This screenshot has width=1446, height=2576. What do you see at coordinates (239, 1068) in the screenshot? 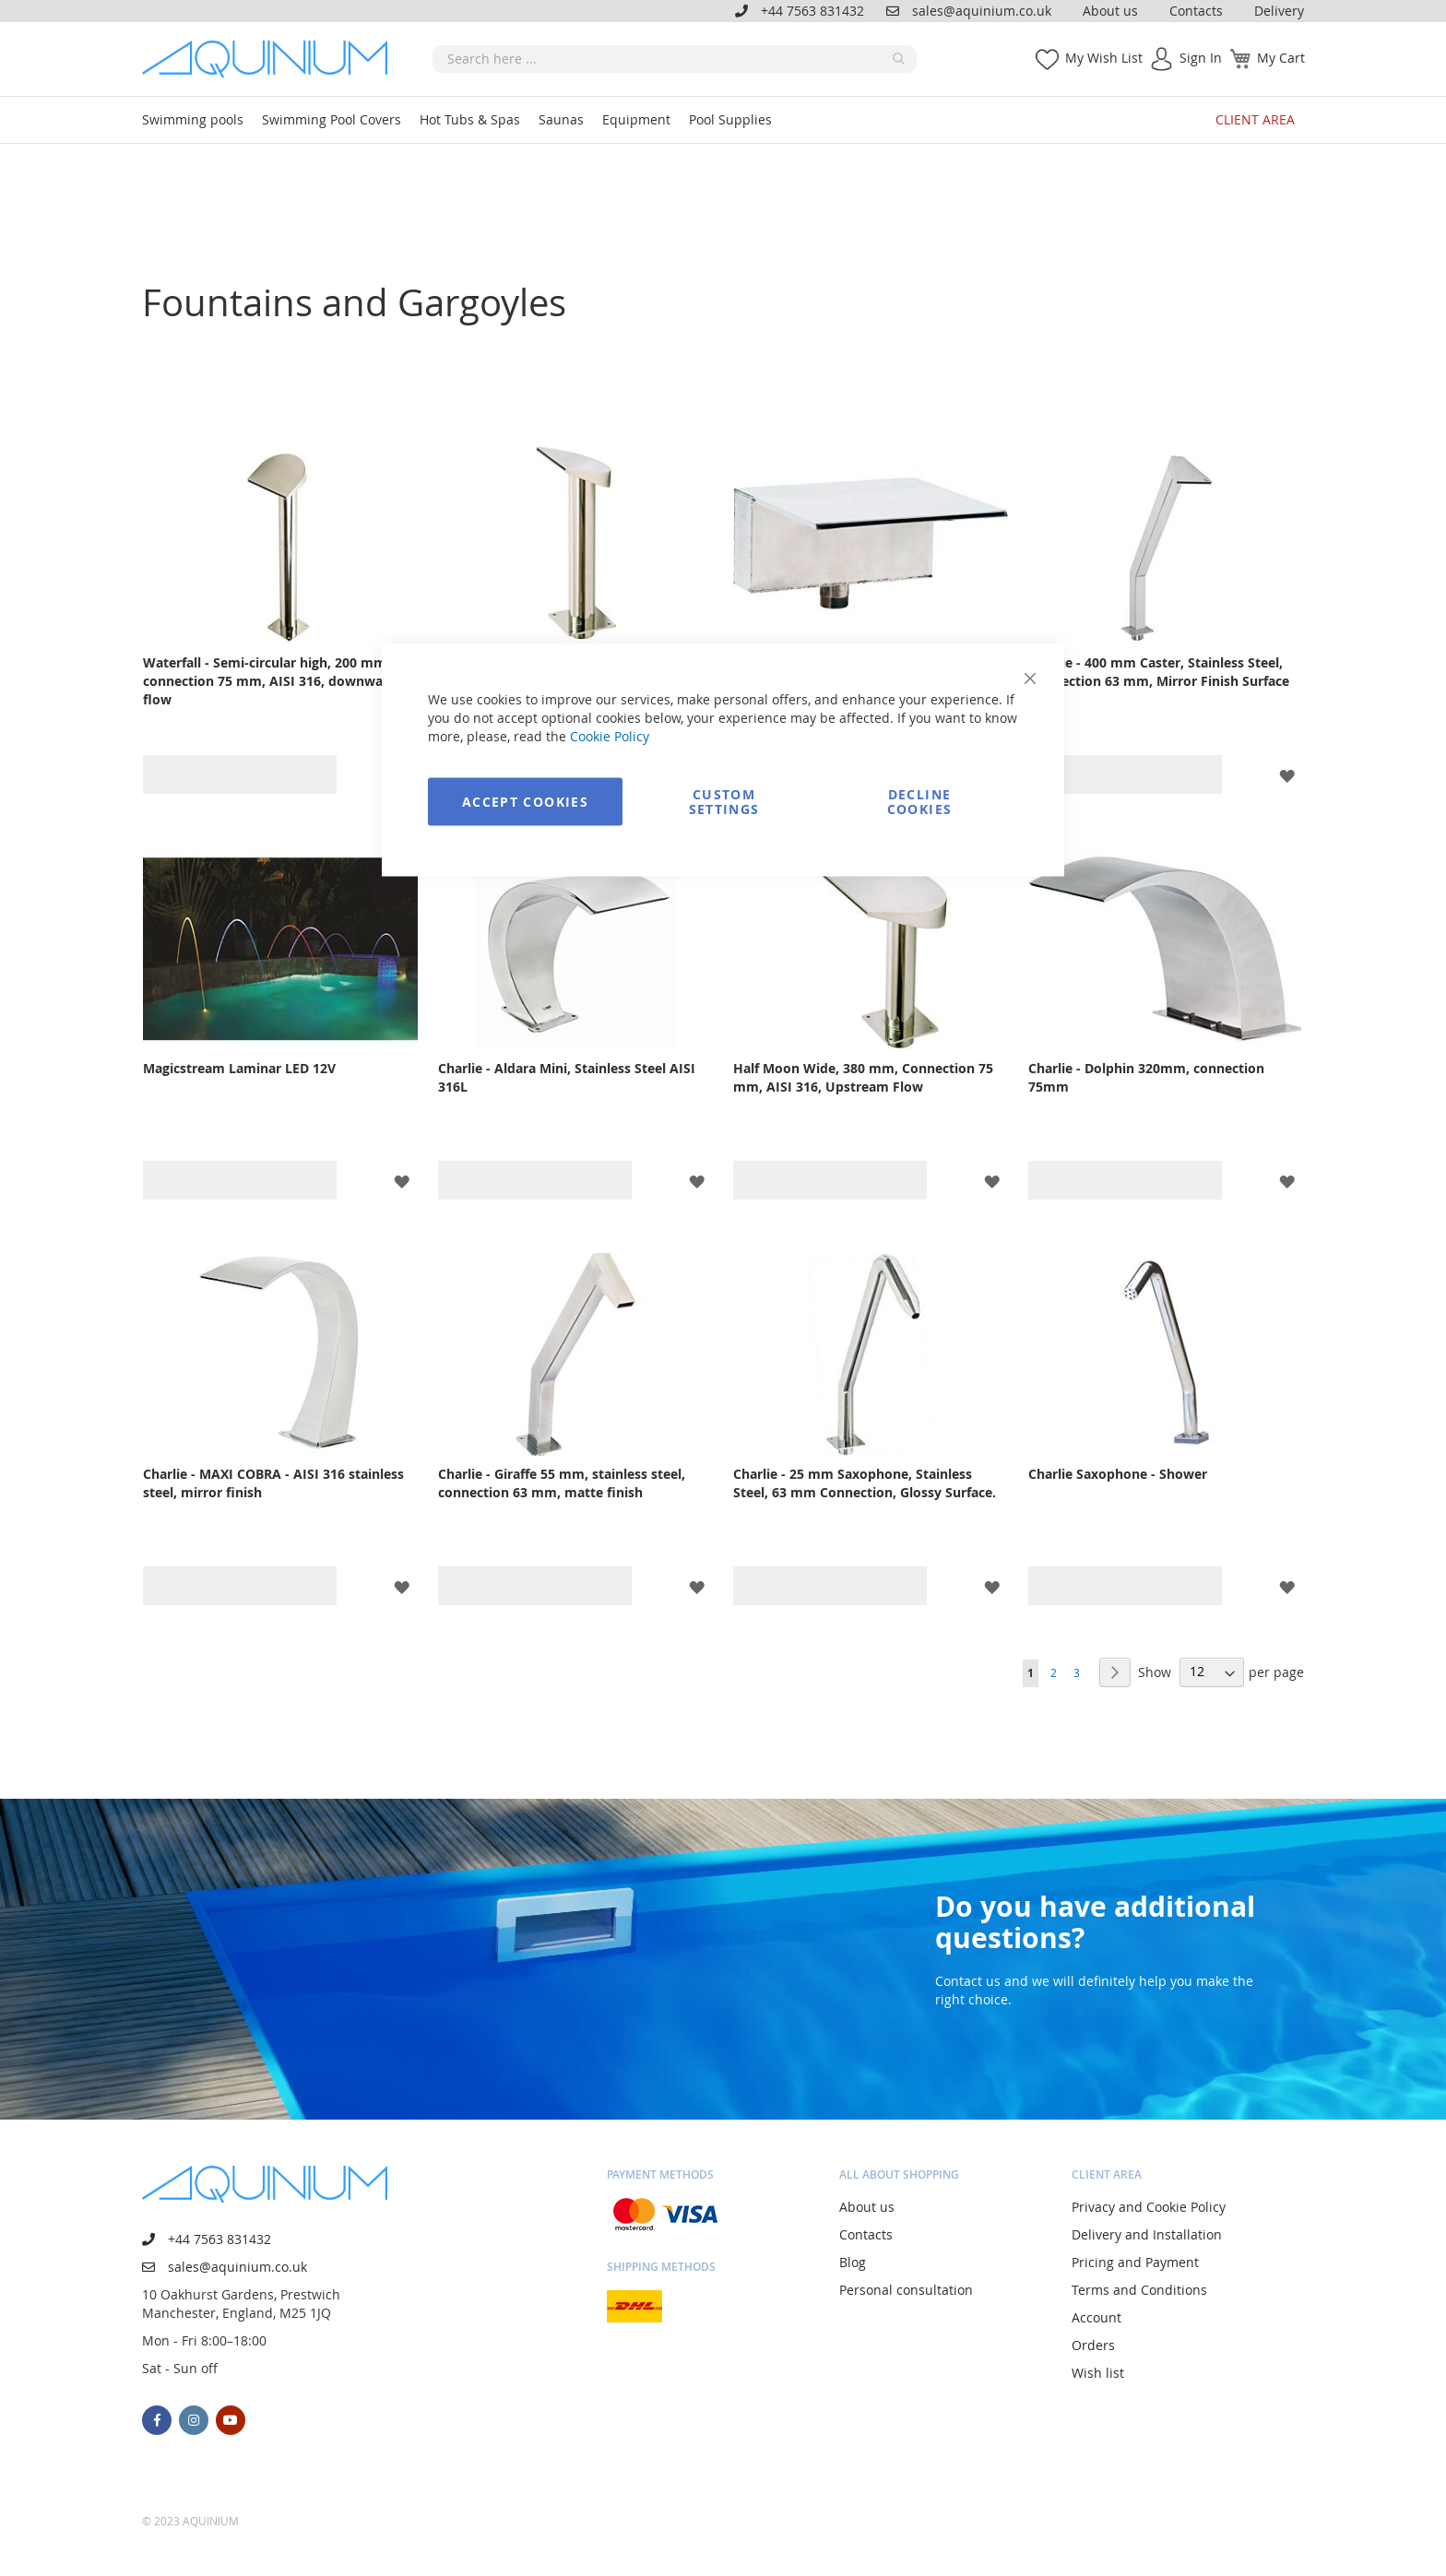
I see `Magicstream Laminar LED 12V` at bounding box center [239, 1068].